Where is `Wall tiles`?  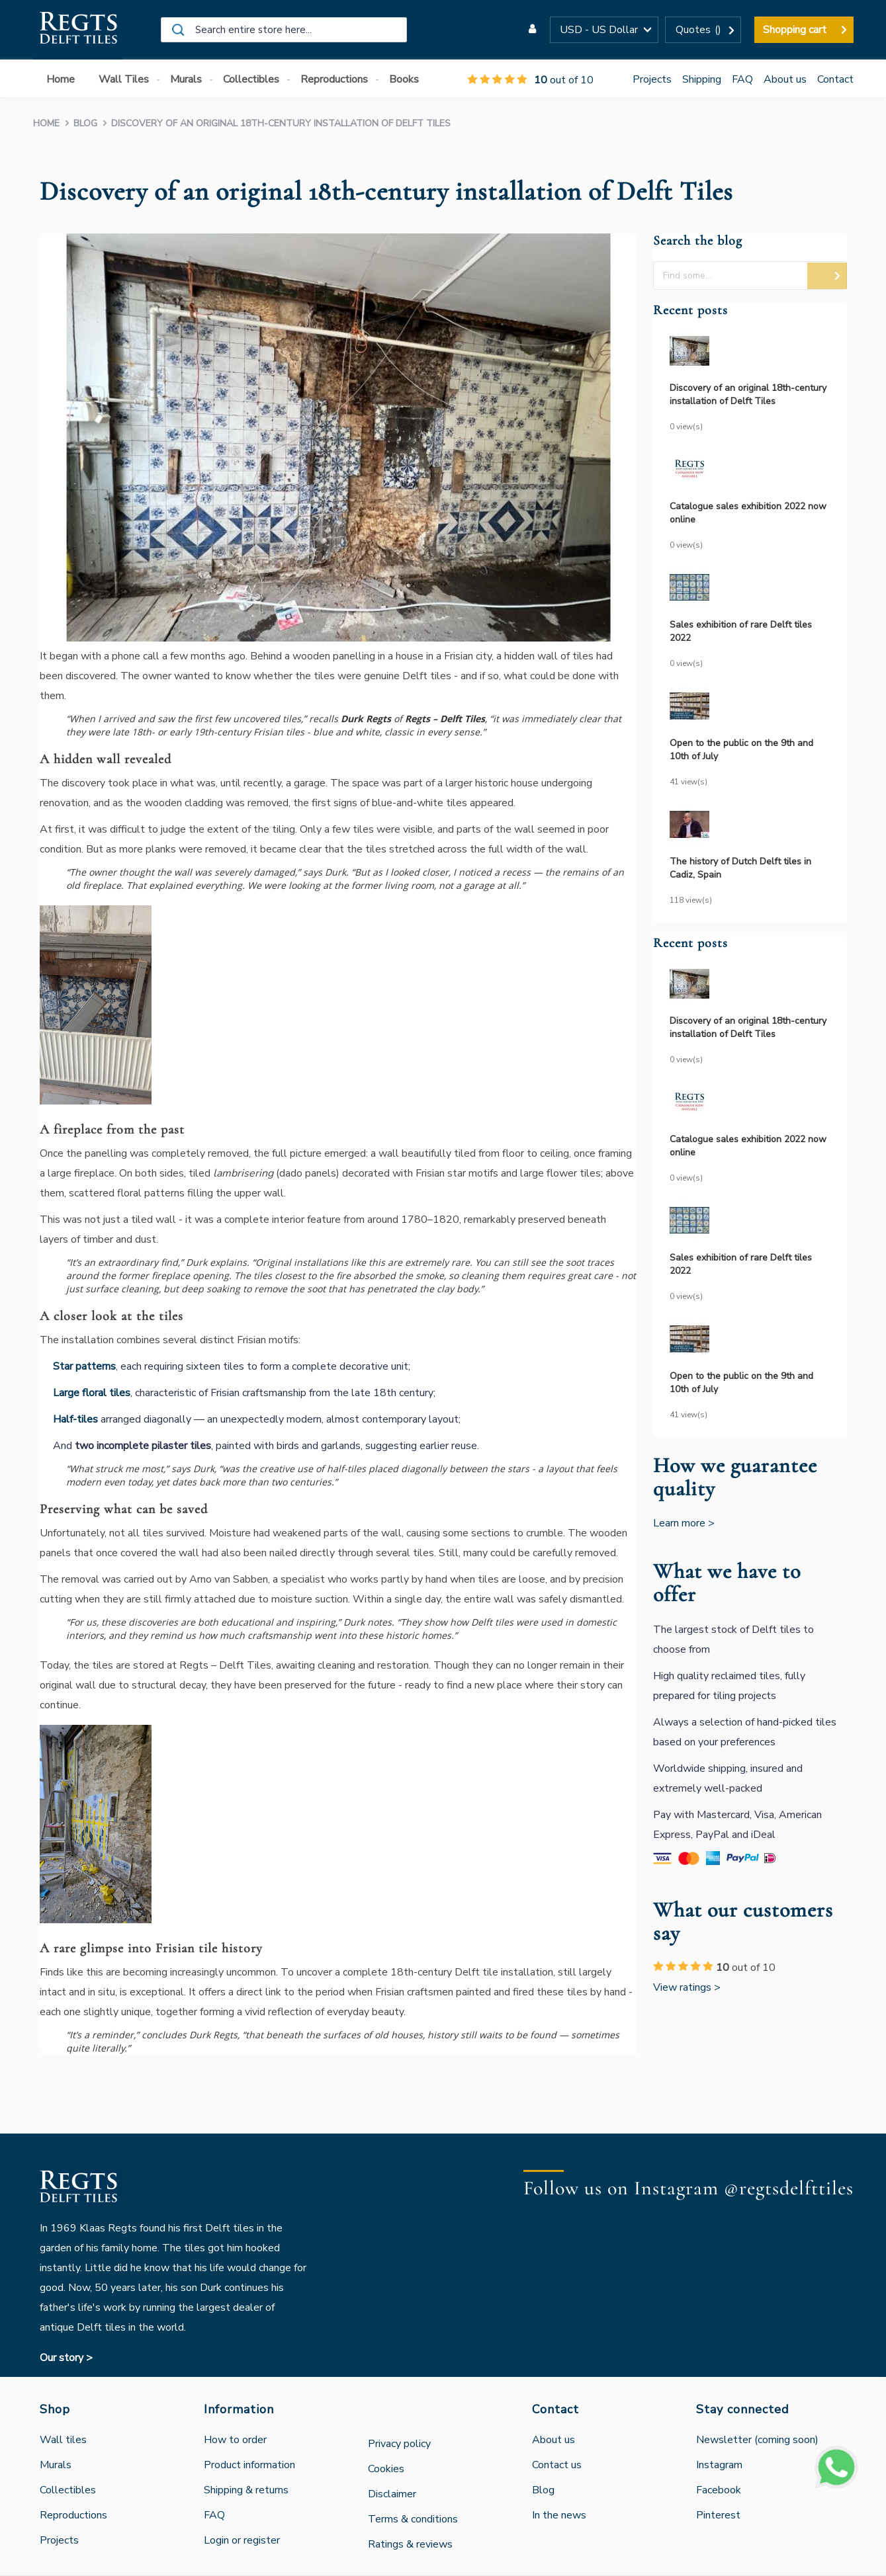 Wall tiles is located at coordinates (63, 2439).